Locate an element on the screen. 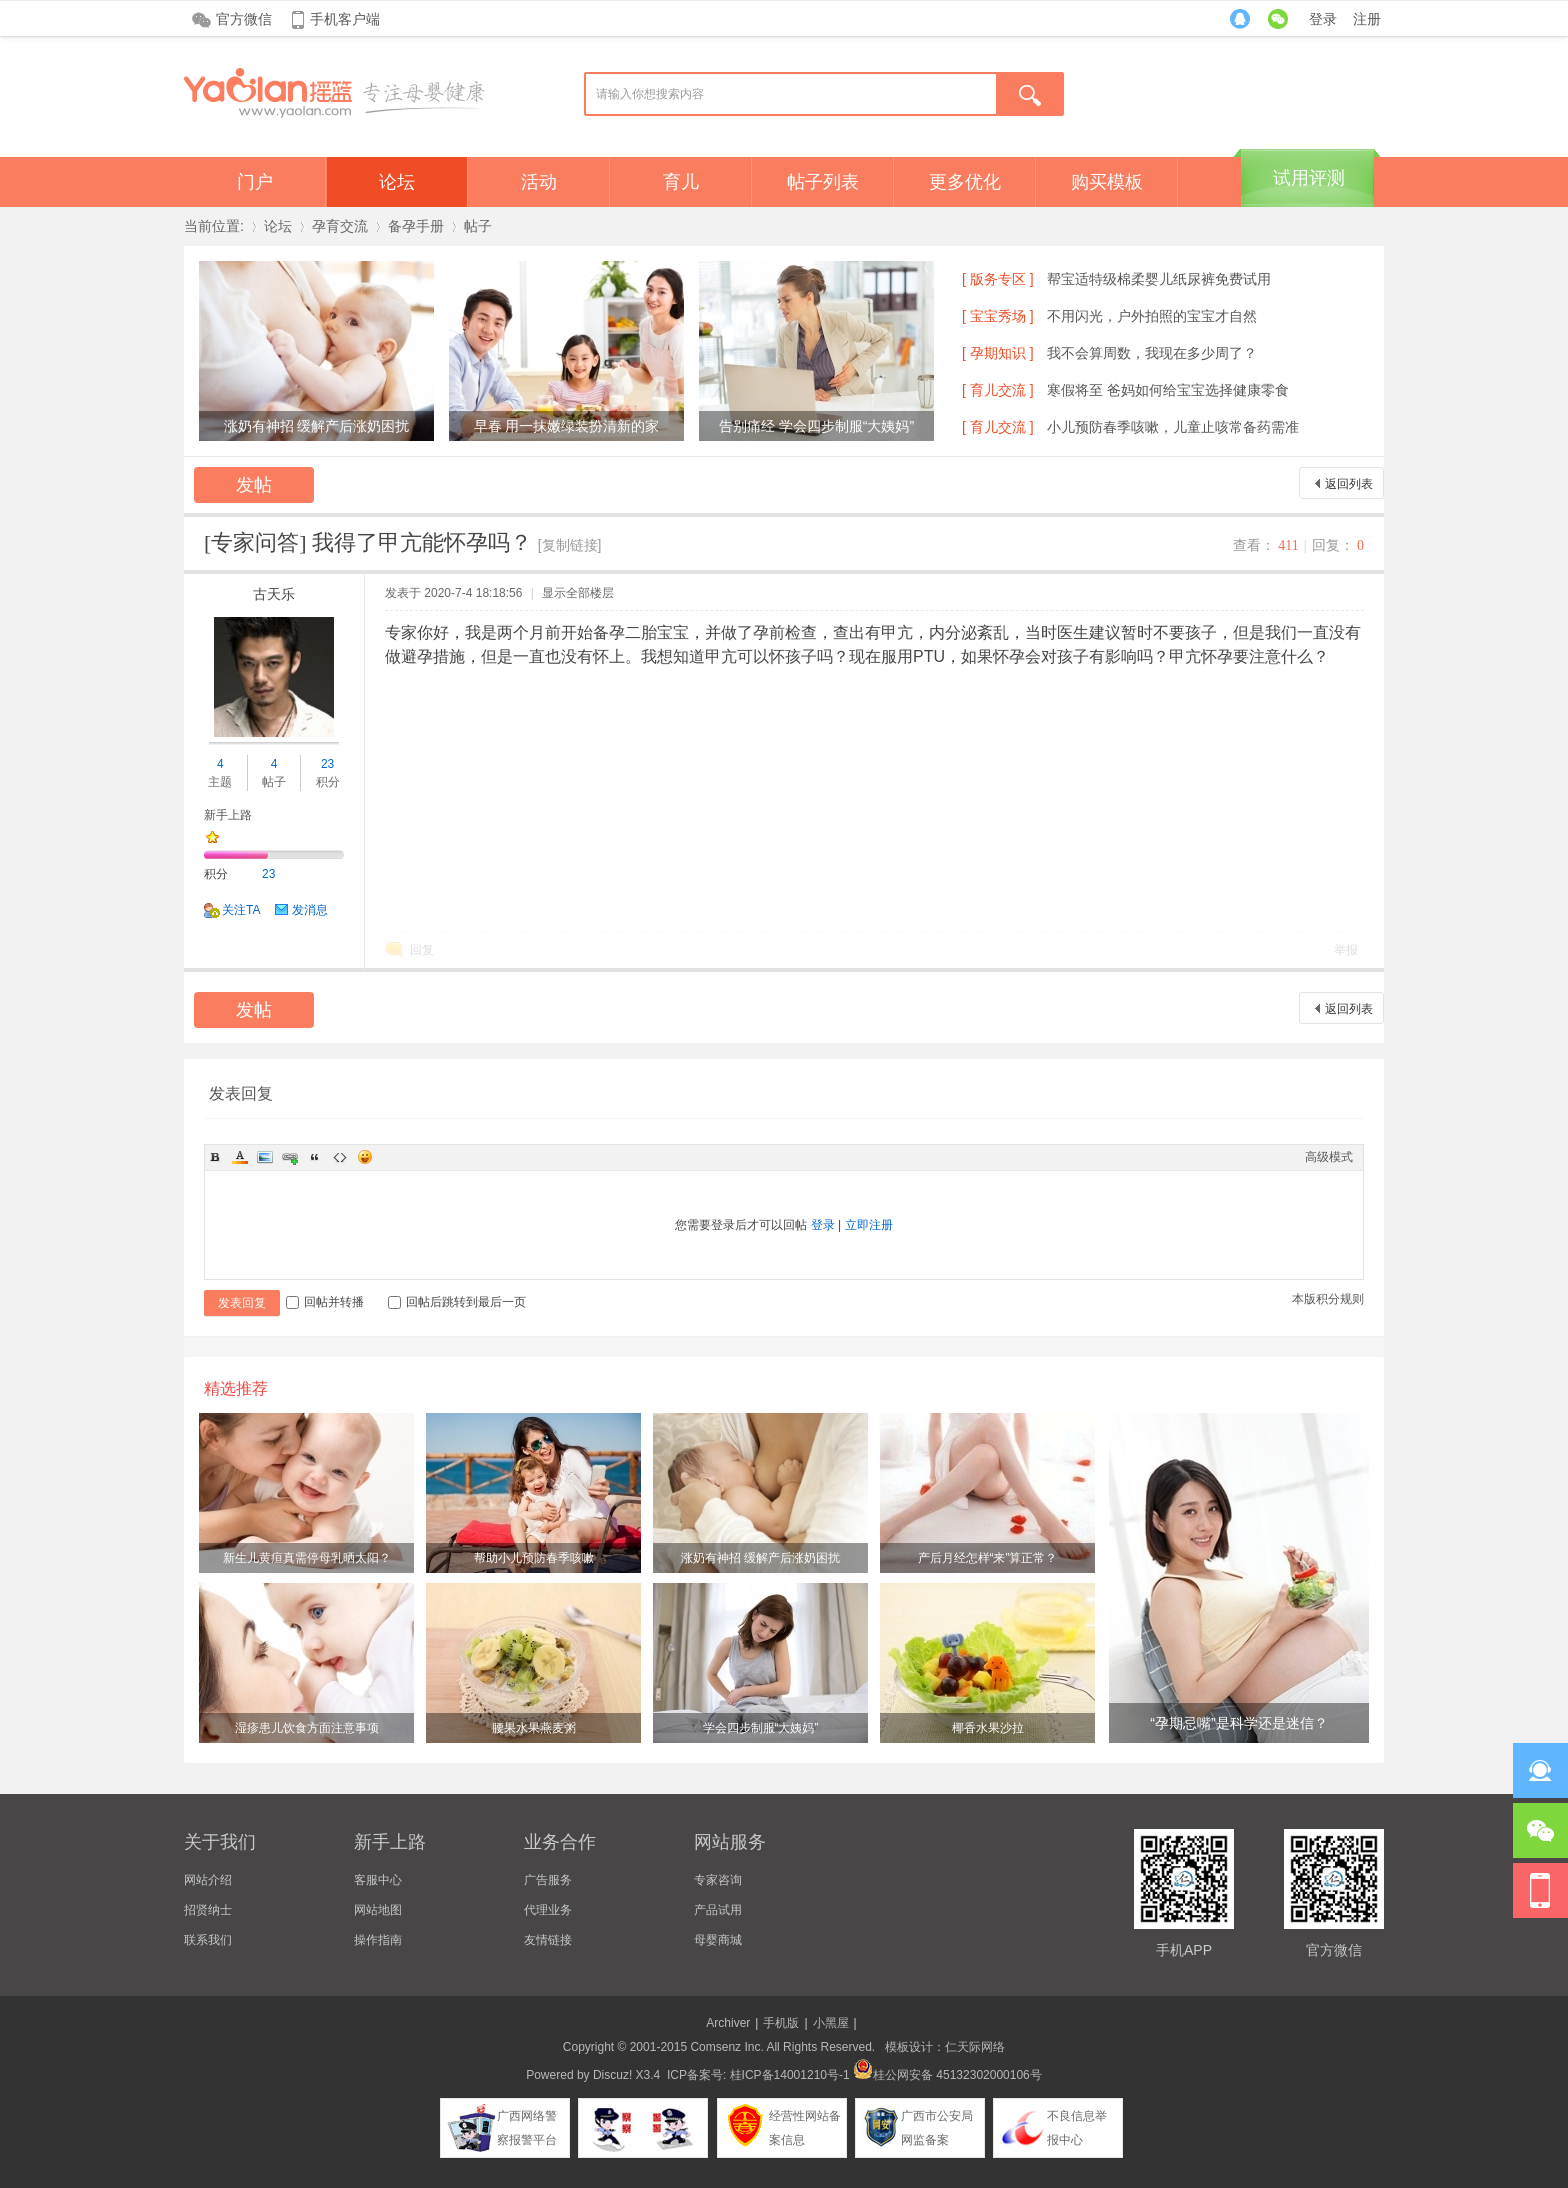  Smilies is located at coordinates (365, 1157).